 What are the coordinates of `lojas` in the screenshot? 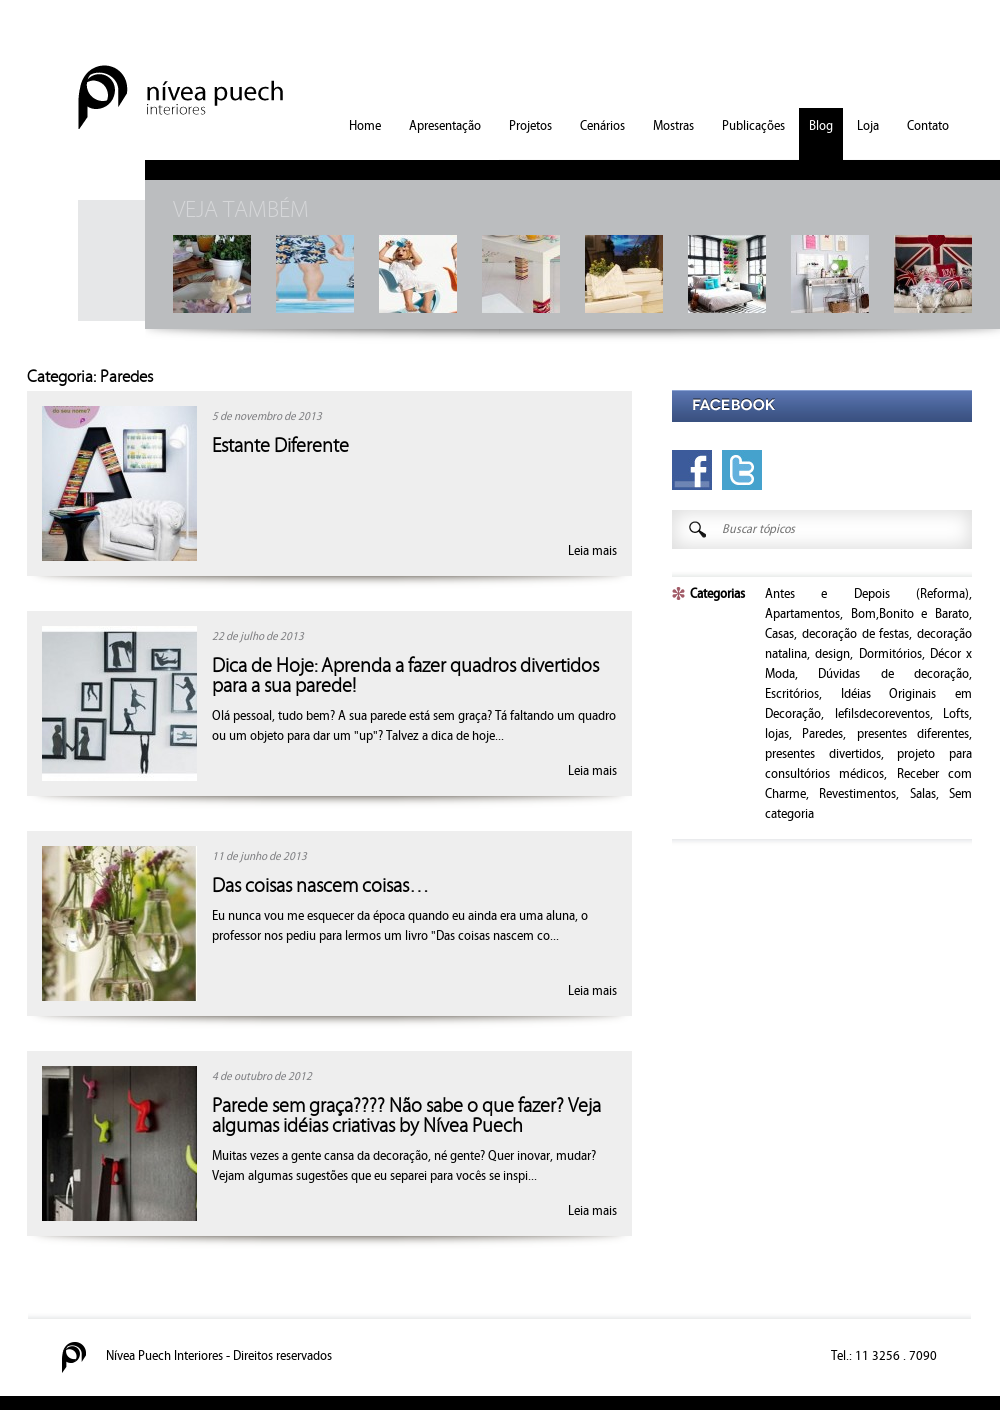 It's located at (777, 734).